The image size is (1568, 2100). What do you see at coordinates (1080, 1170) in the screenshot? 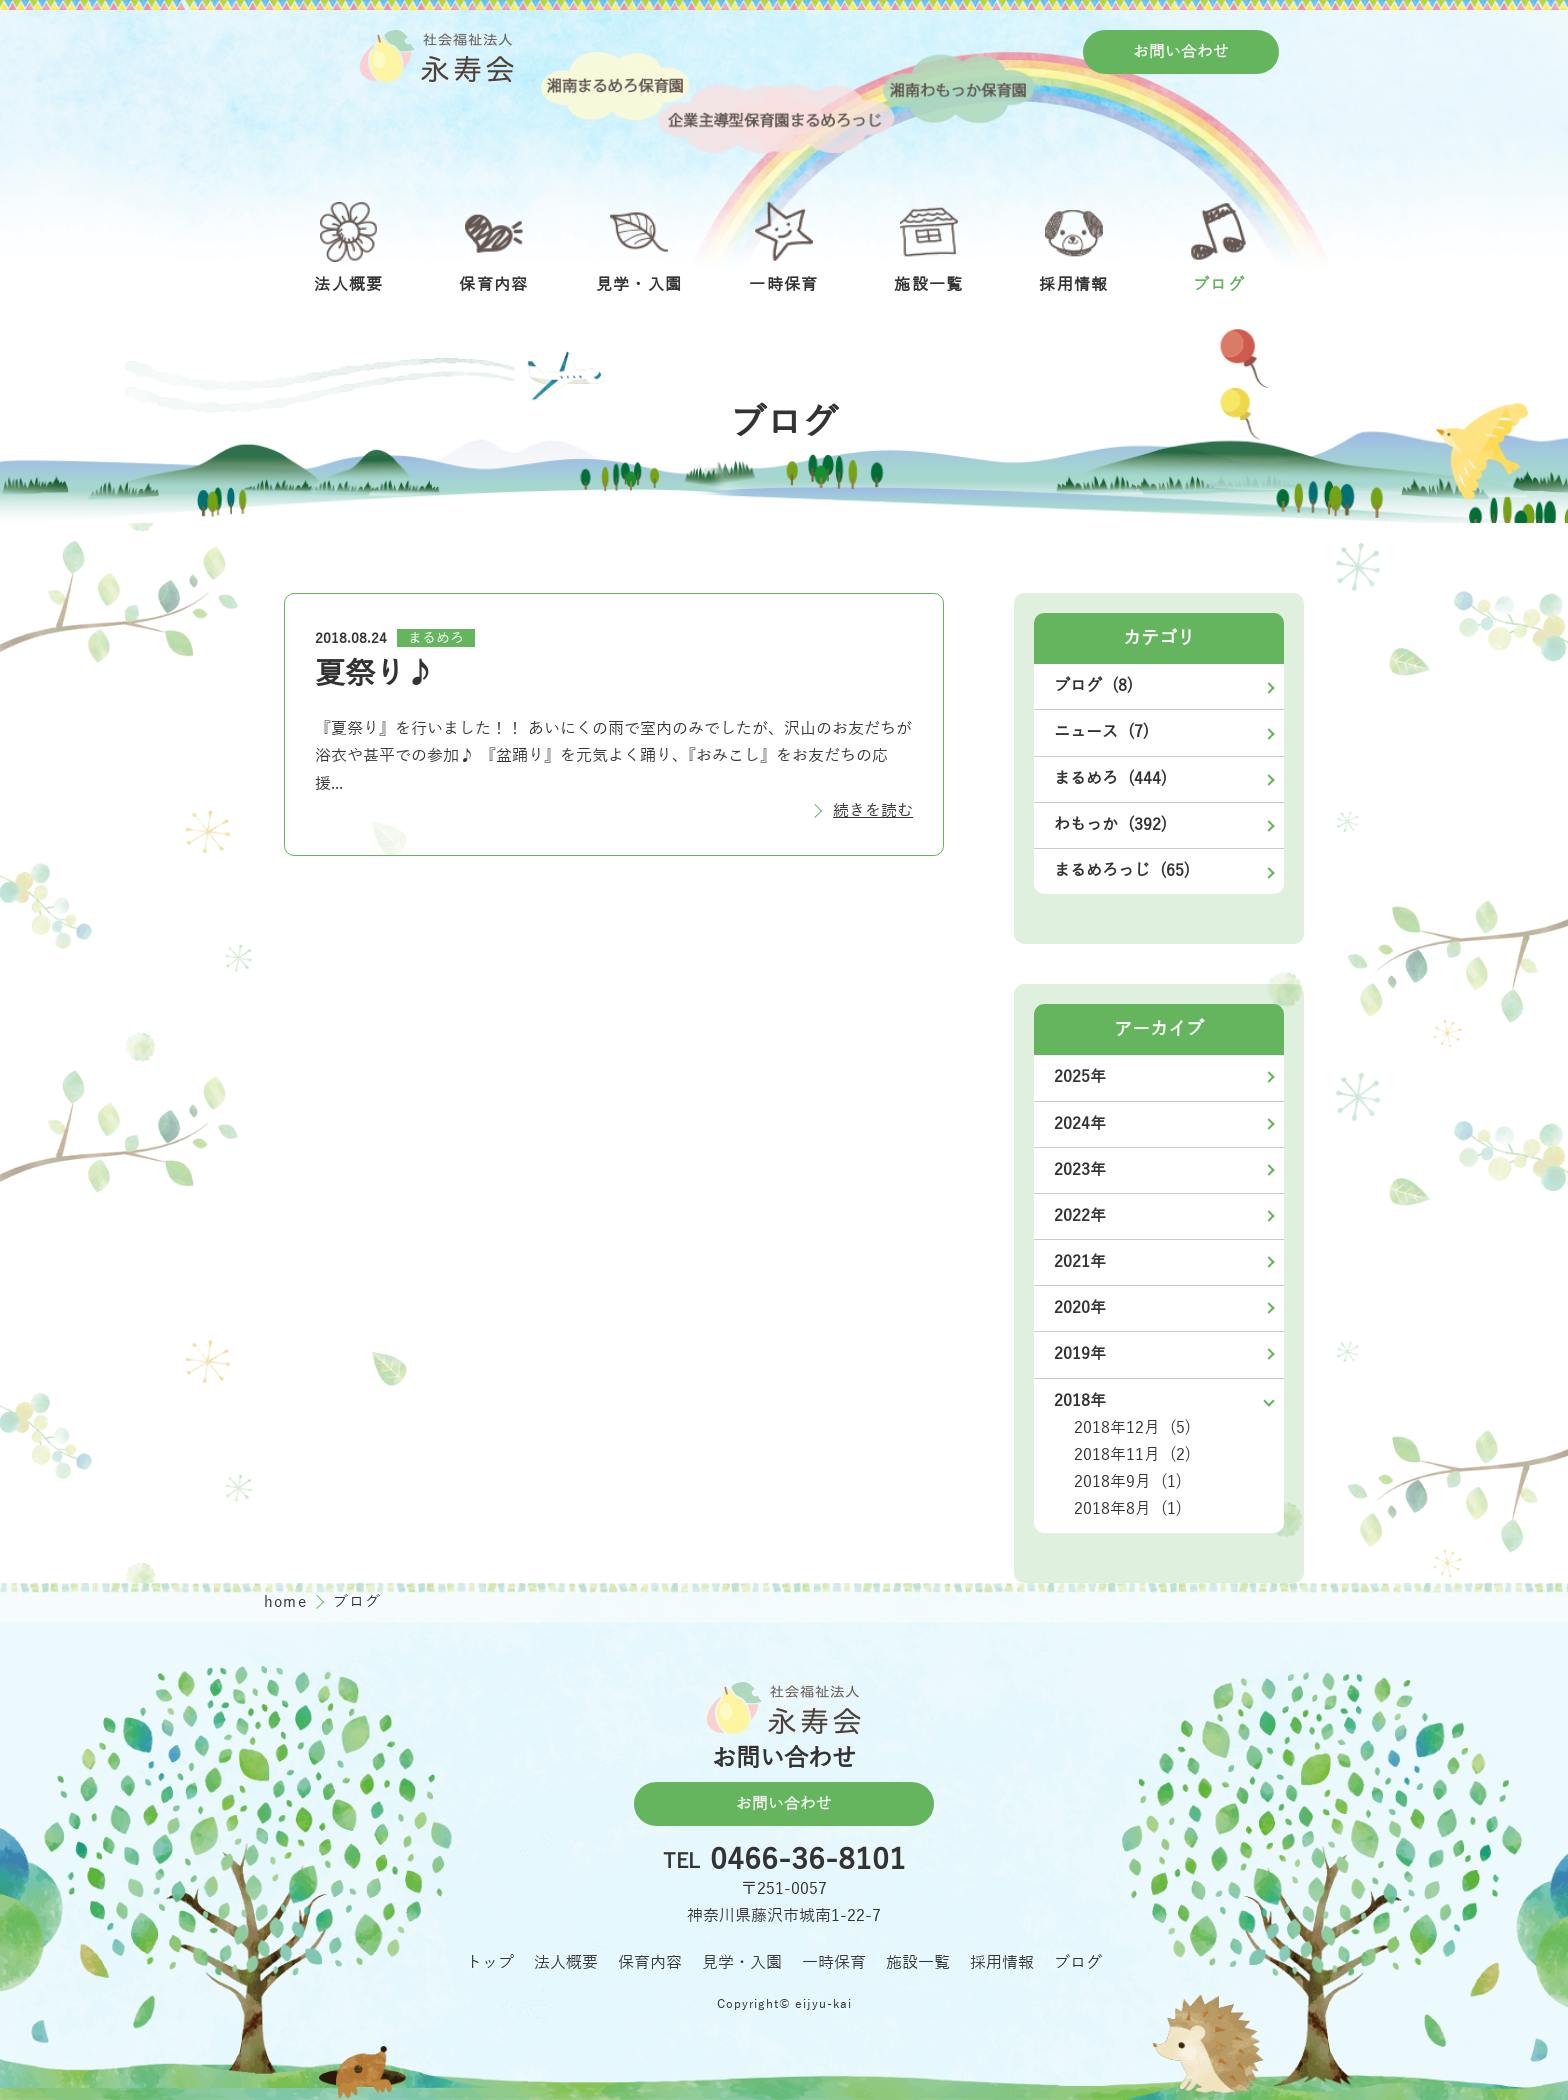
I see `2023年` at bounding box center [1080, 1170].